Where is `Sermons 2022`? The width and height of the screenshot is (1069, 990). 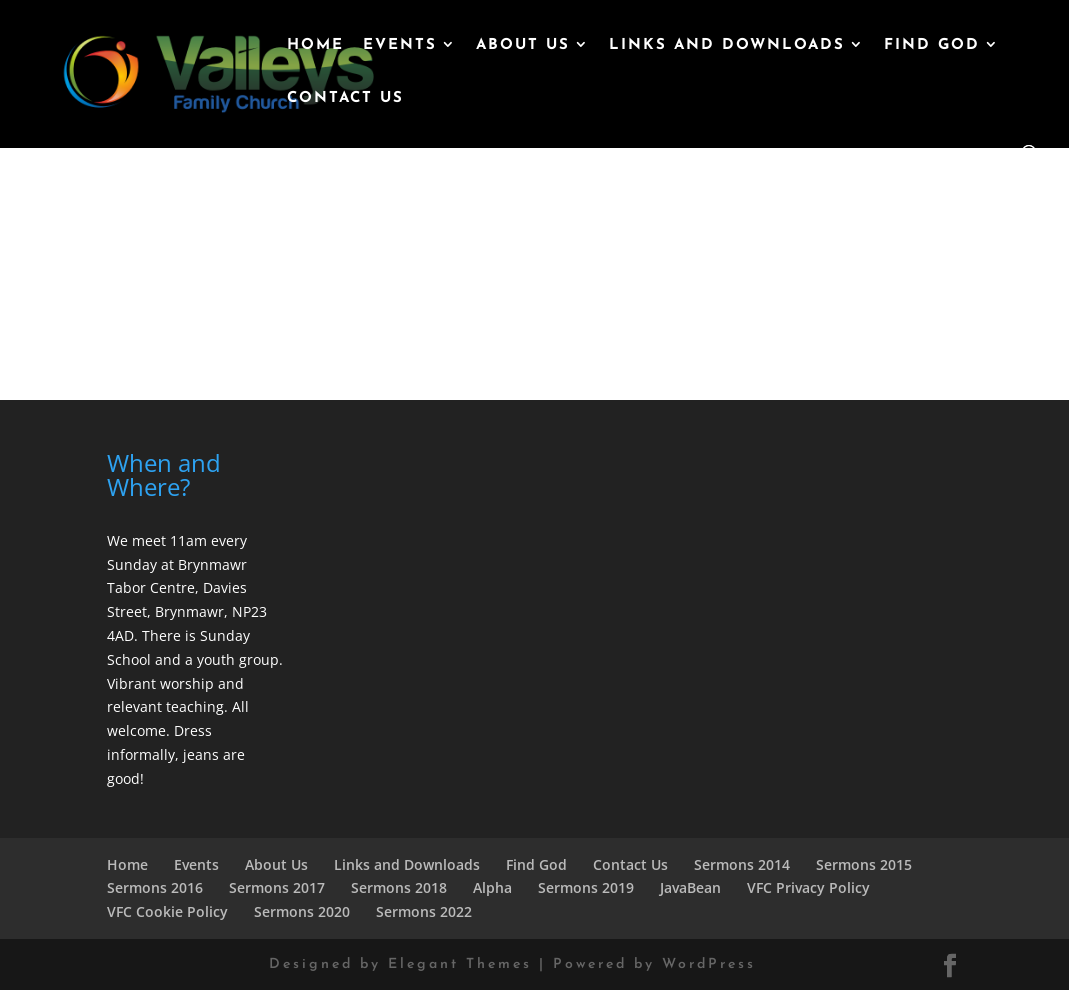
Sermons 2022 is located at coordinates (424, 911).